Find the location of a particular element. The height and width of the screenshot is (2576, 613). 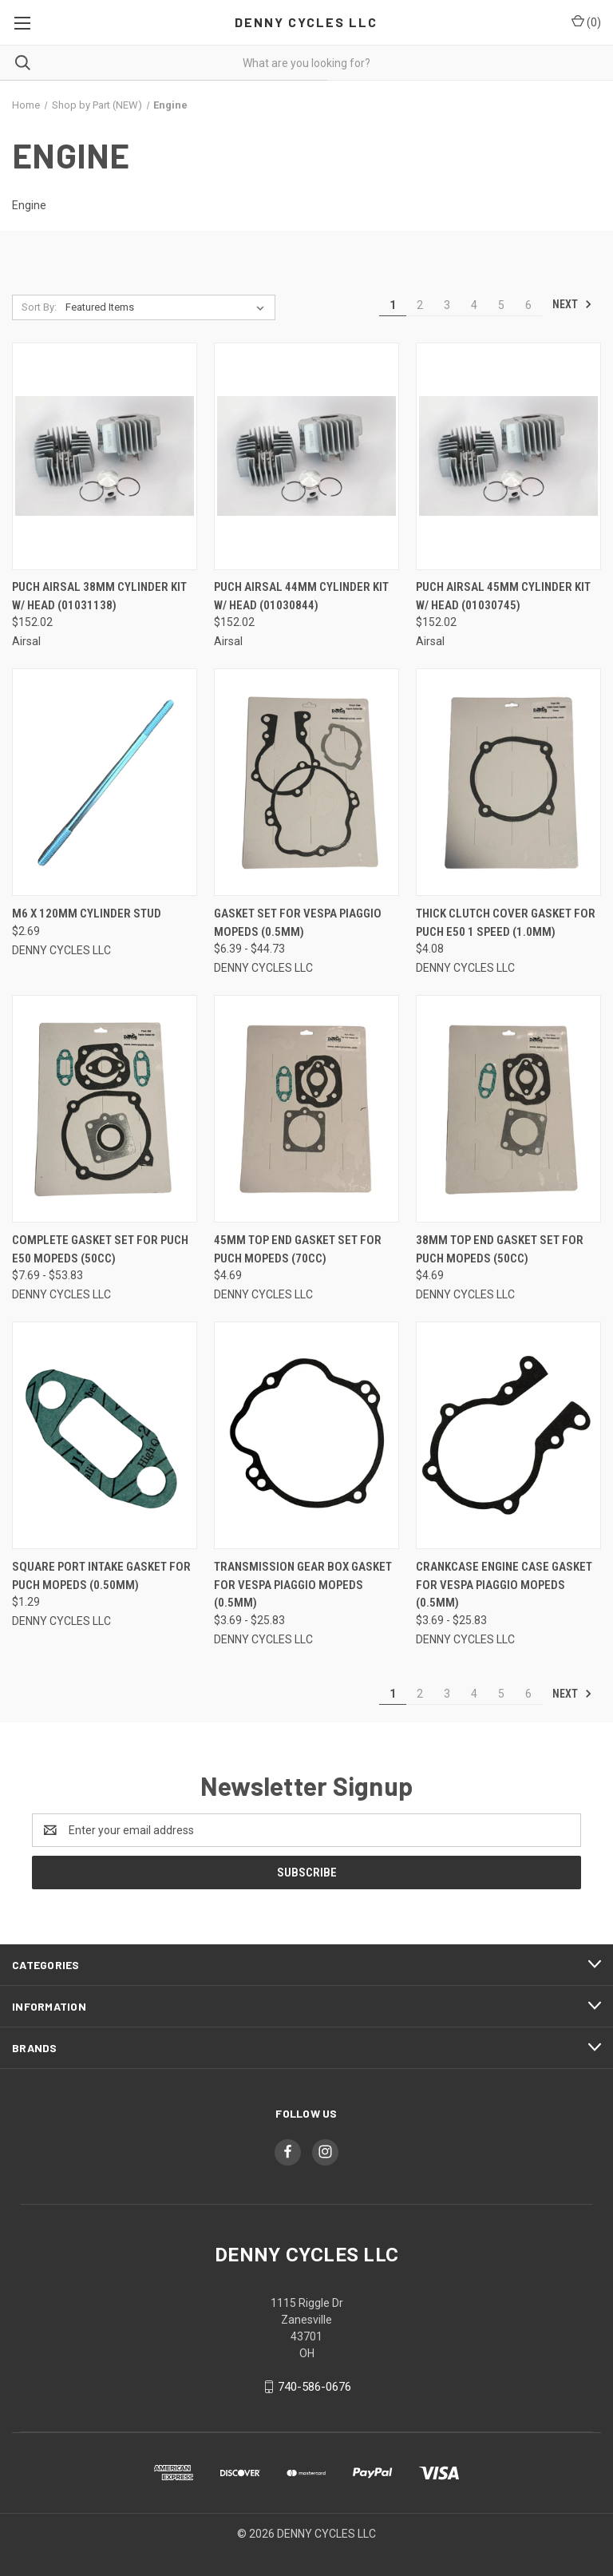

Thick Clutch Cover Gasket for Puch E50 1 Speed (1.0mm) [Thick Clutch Cover Gasket for Puch E50 1 Speed (1.0mm), $4.08] is located at coordinates (505, 922).